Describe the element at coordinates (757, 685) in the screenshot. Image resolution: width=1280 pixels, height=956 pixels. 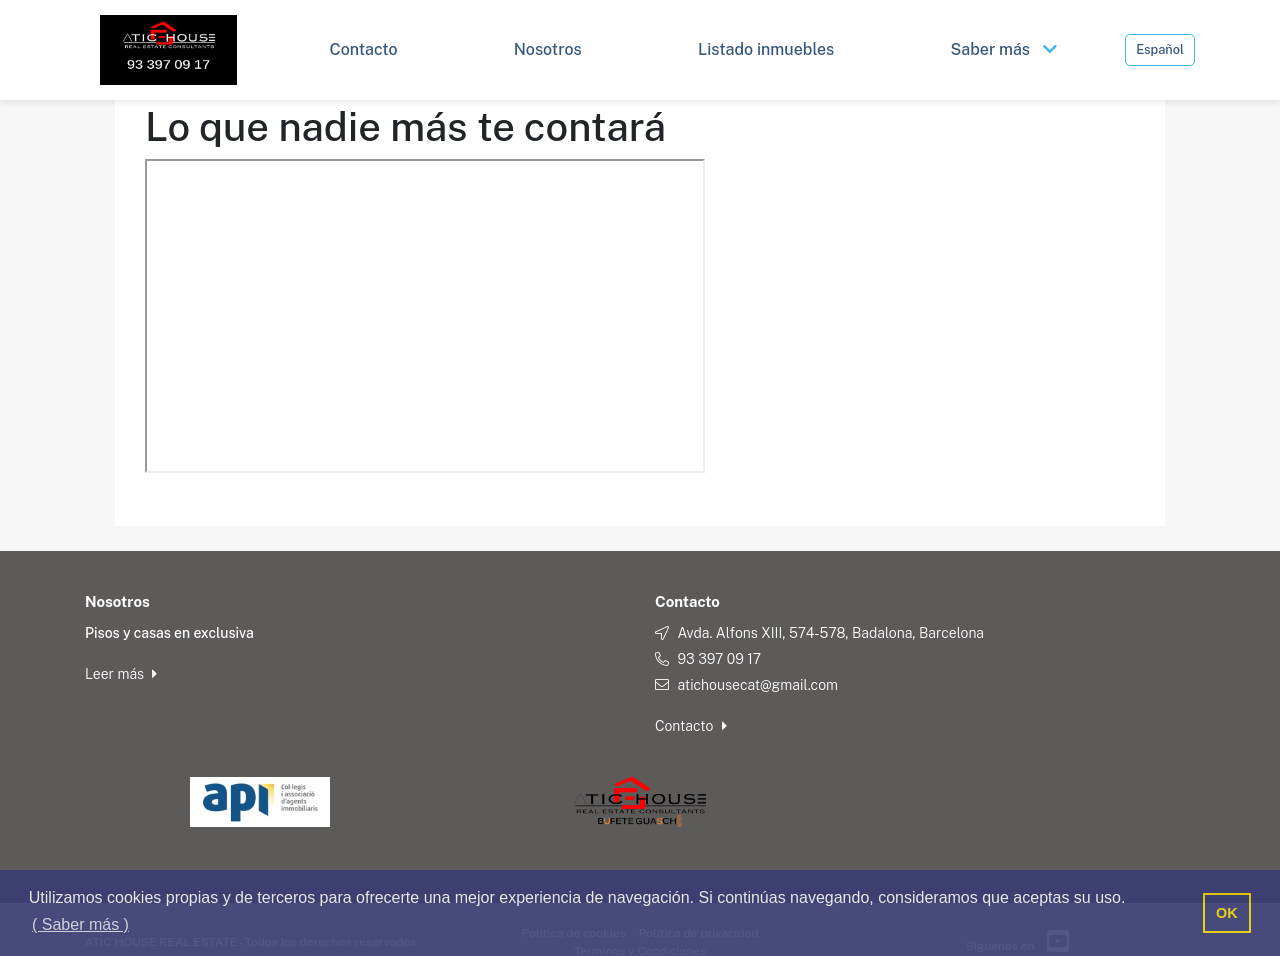
I see `atichousecat@gmail.com` at that location.